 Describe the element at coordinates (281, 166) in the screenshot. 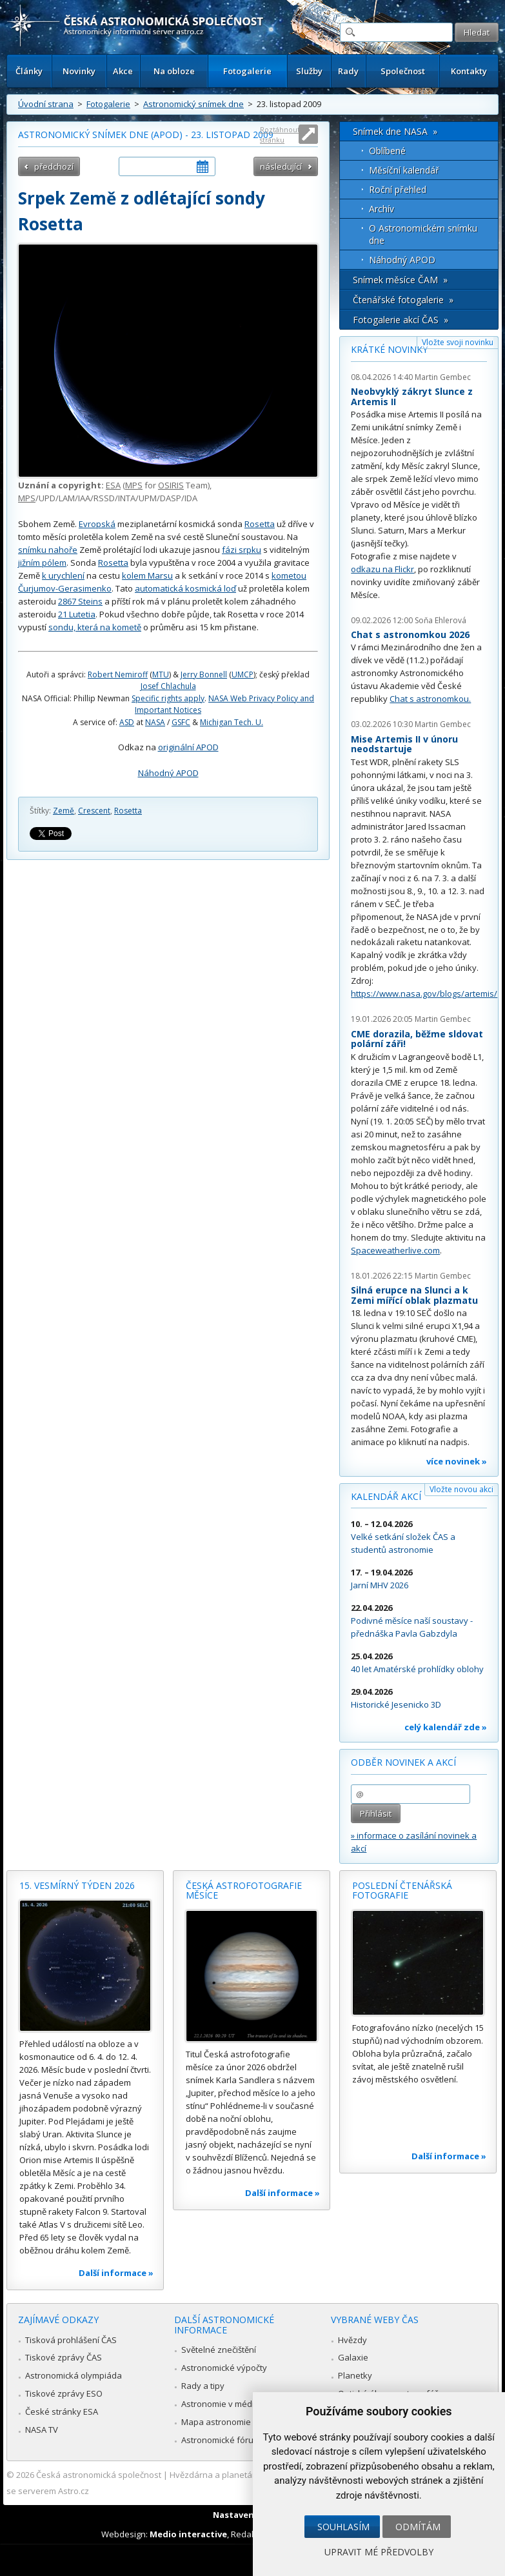

I see `následující` at that location.